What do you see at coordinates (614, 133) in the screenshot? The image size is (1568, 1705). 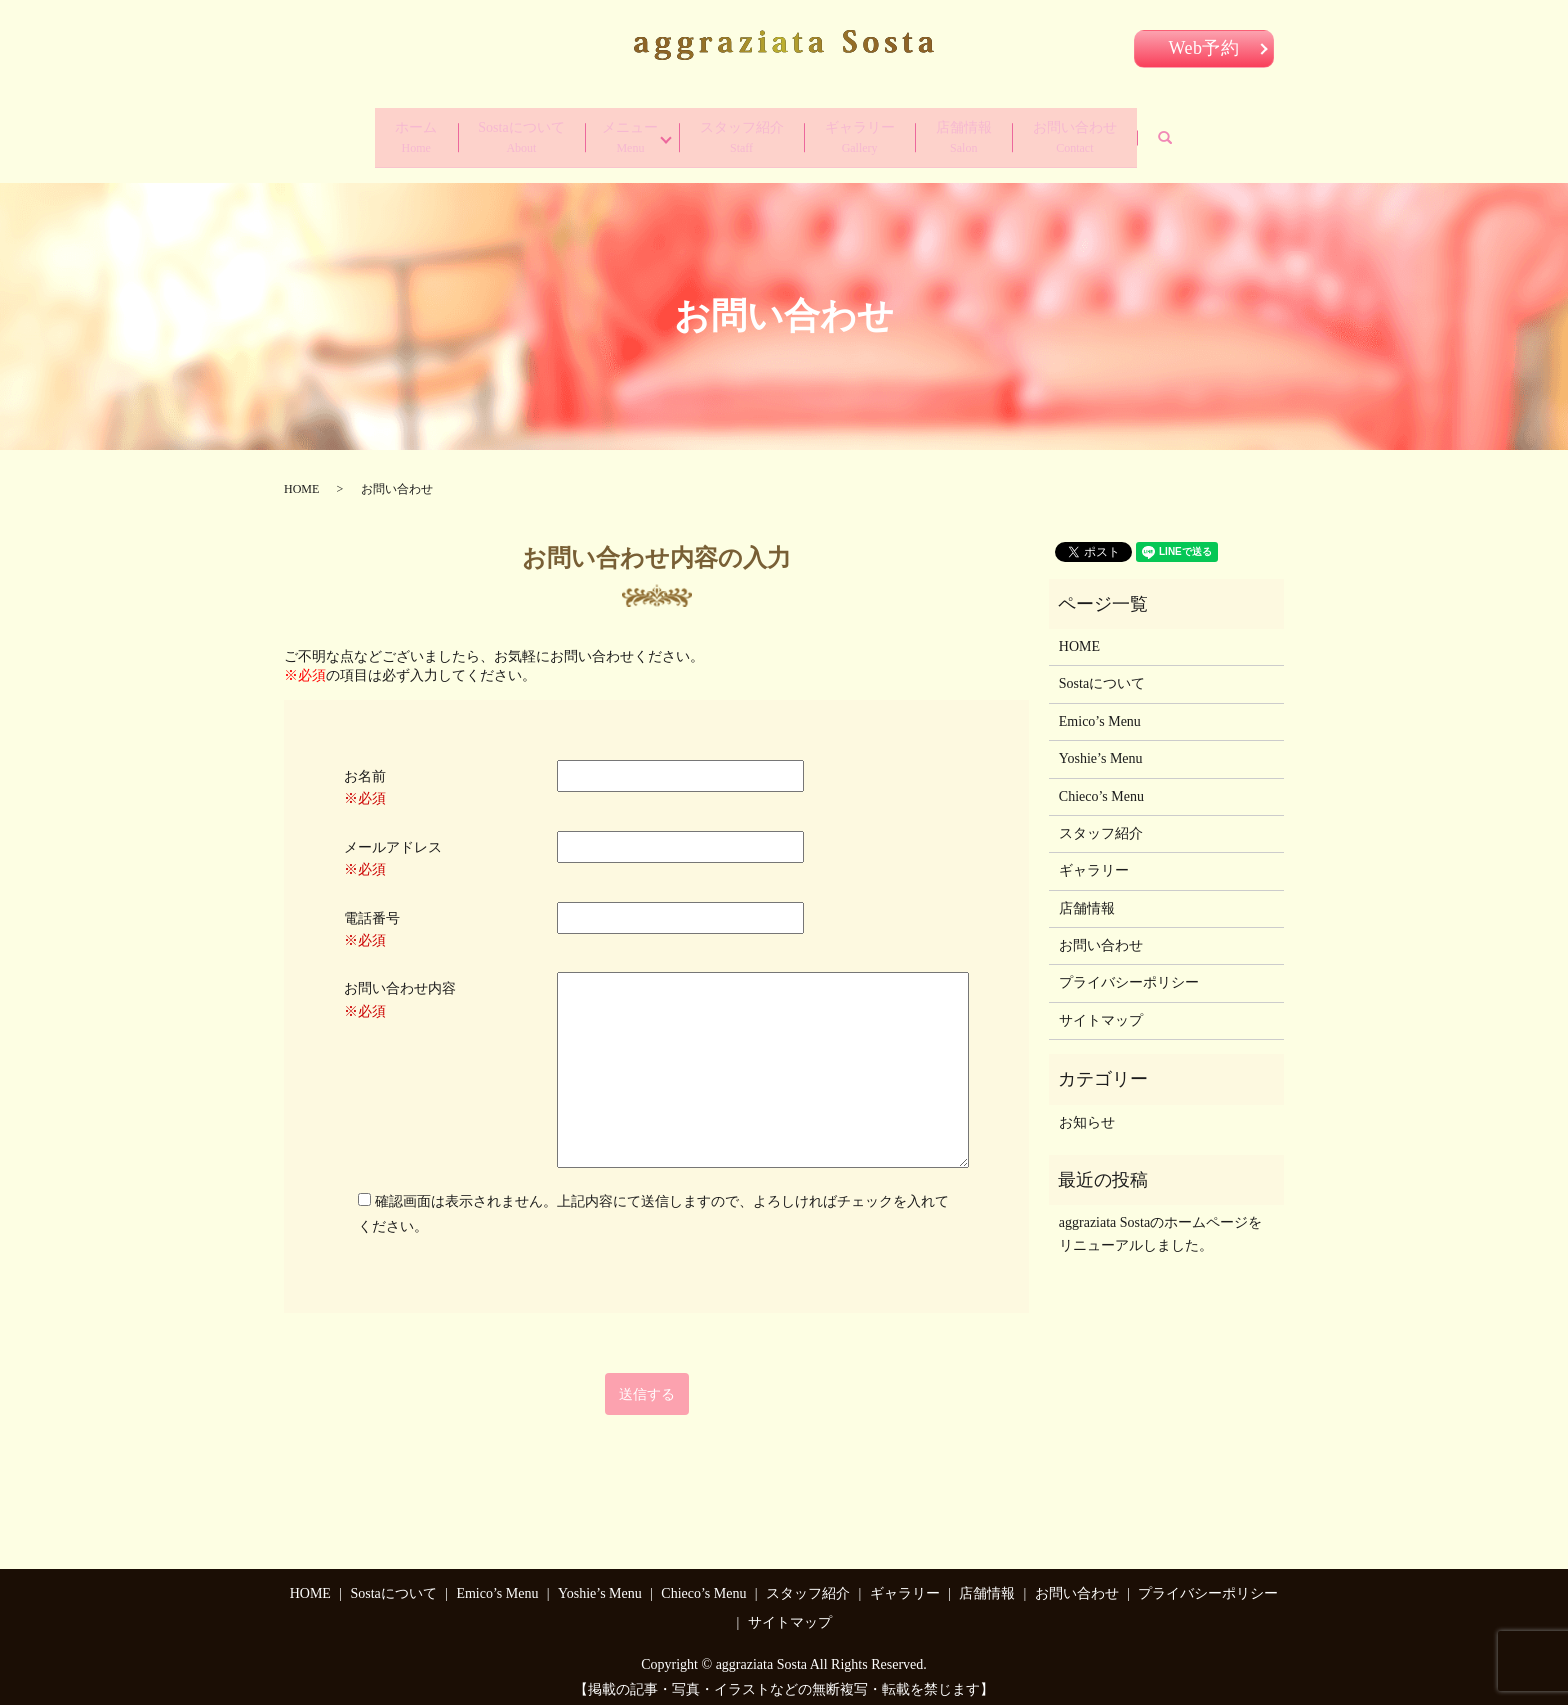 I see `メニュー` at bounding box center [614, 133].